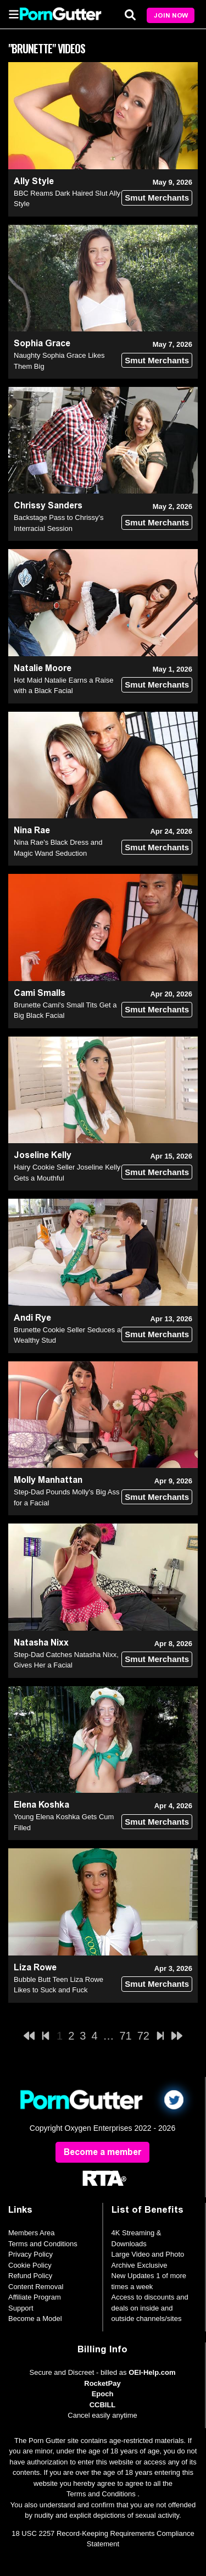 This screenshot has width=206, height=2576. I want to click on Nina Rae, so click(32, 830).